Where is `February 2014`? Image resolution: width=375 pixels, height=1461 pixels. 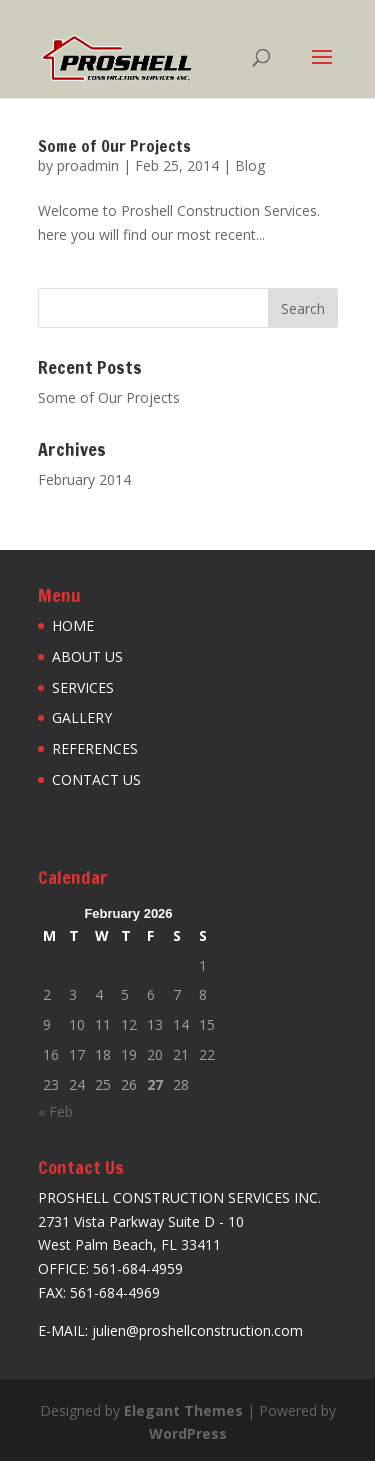
February 2014 is located at coordinates (84, 479).